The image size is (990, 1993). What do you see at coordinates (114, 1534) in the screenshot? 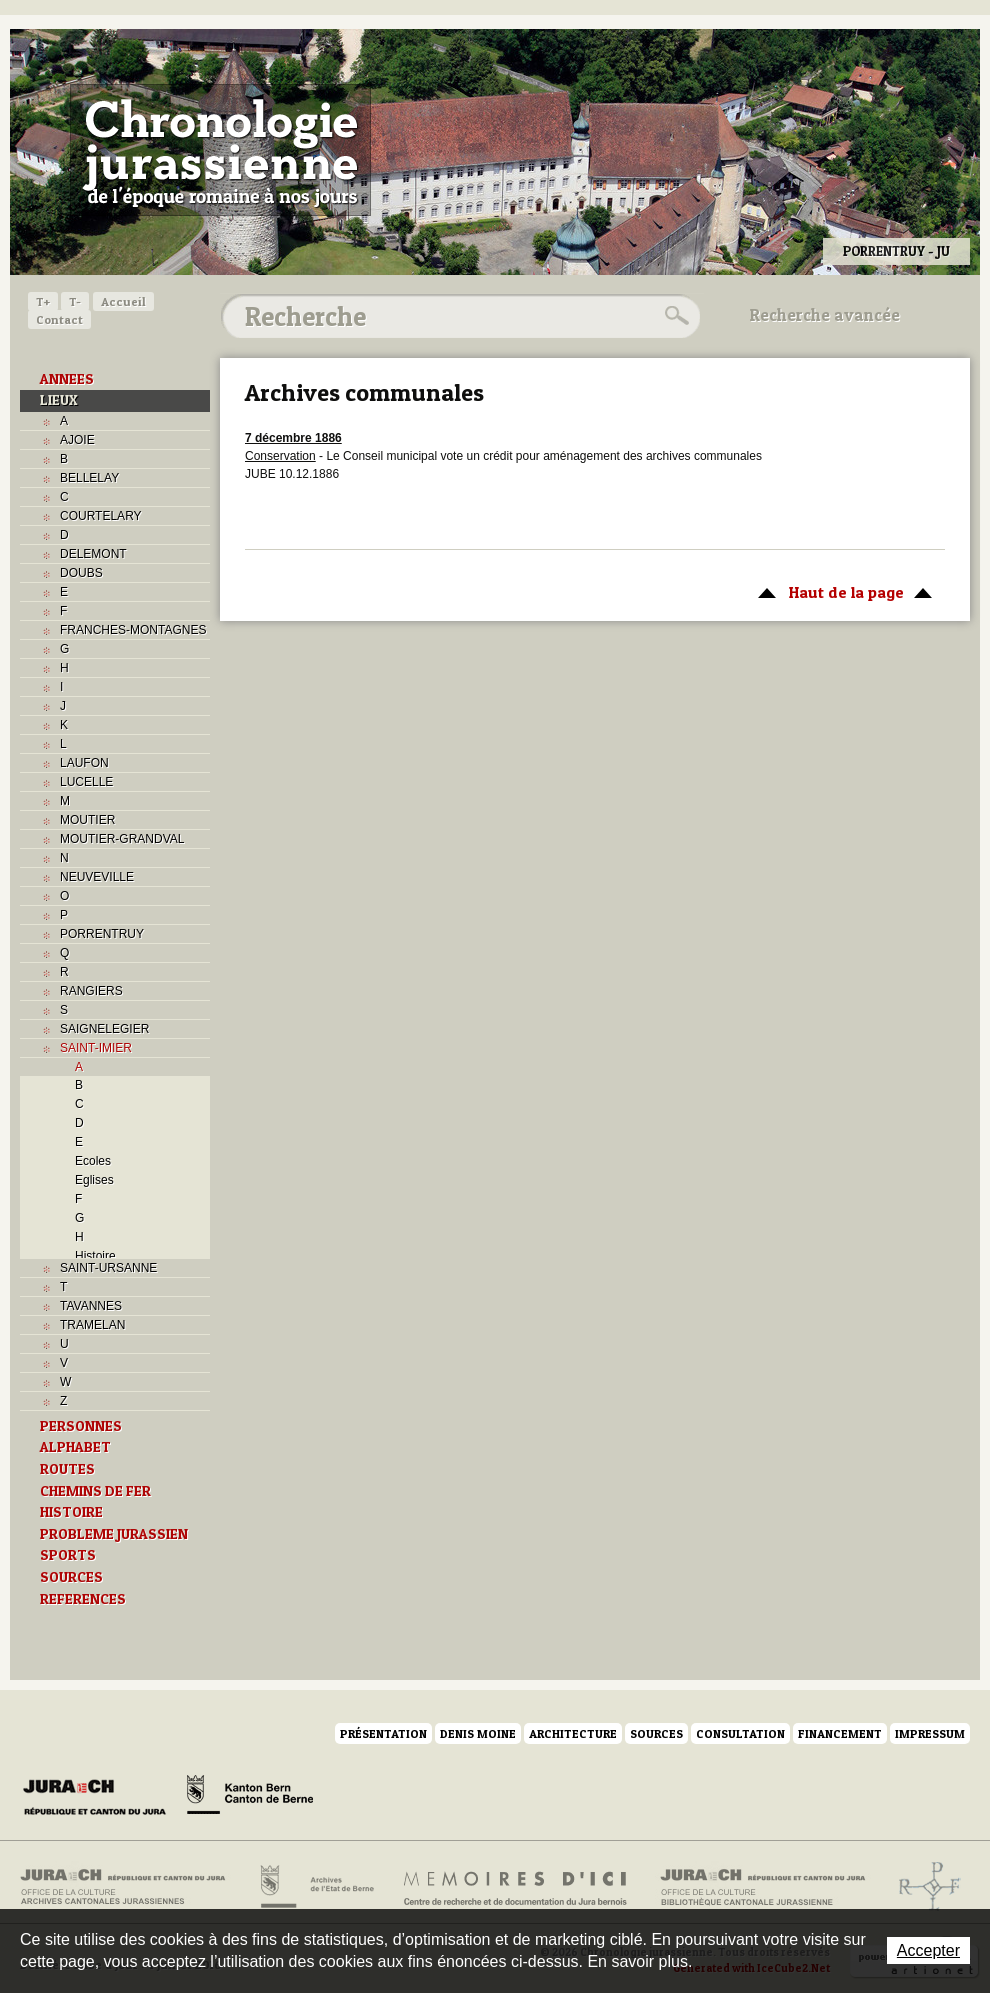
I see `PROBLEME JURASSIEN` at bounding box center [114, 1534].